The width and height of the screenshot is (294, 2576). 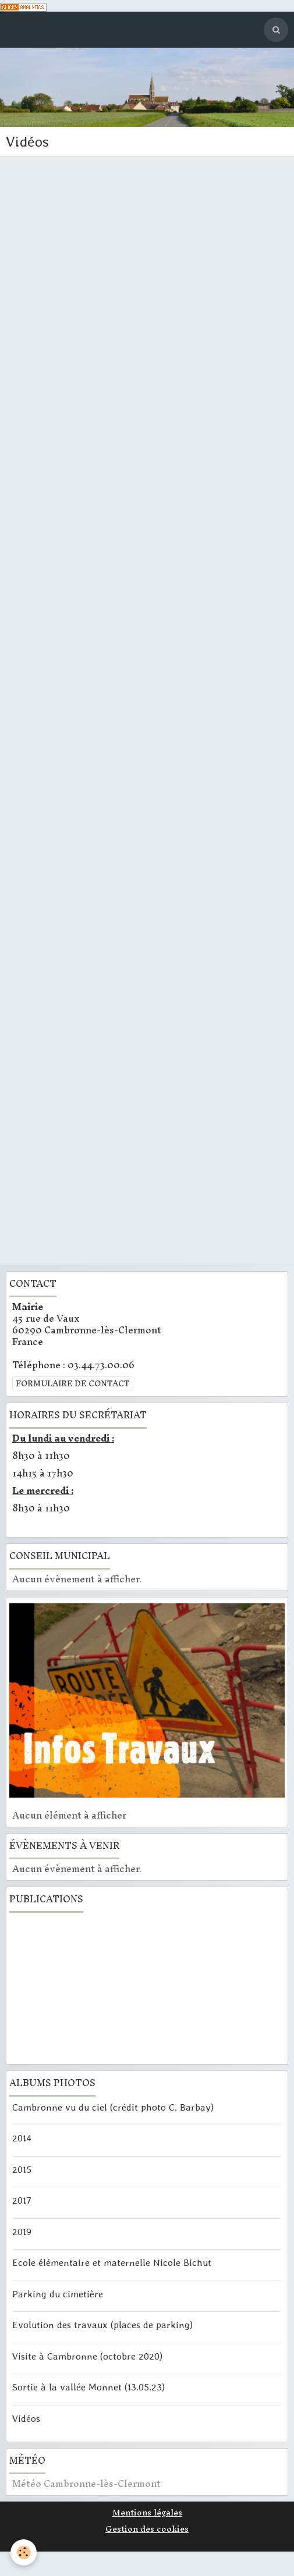 I want to click on Ecole élémentaire et maternelle Nicole Bichut, so click(x=111, y=2262).